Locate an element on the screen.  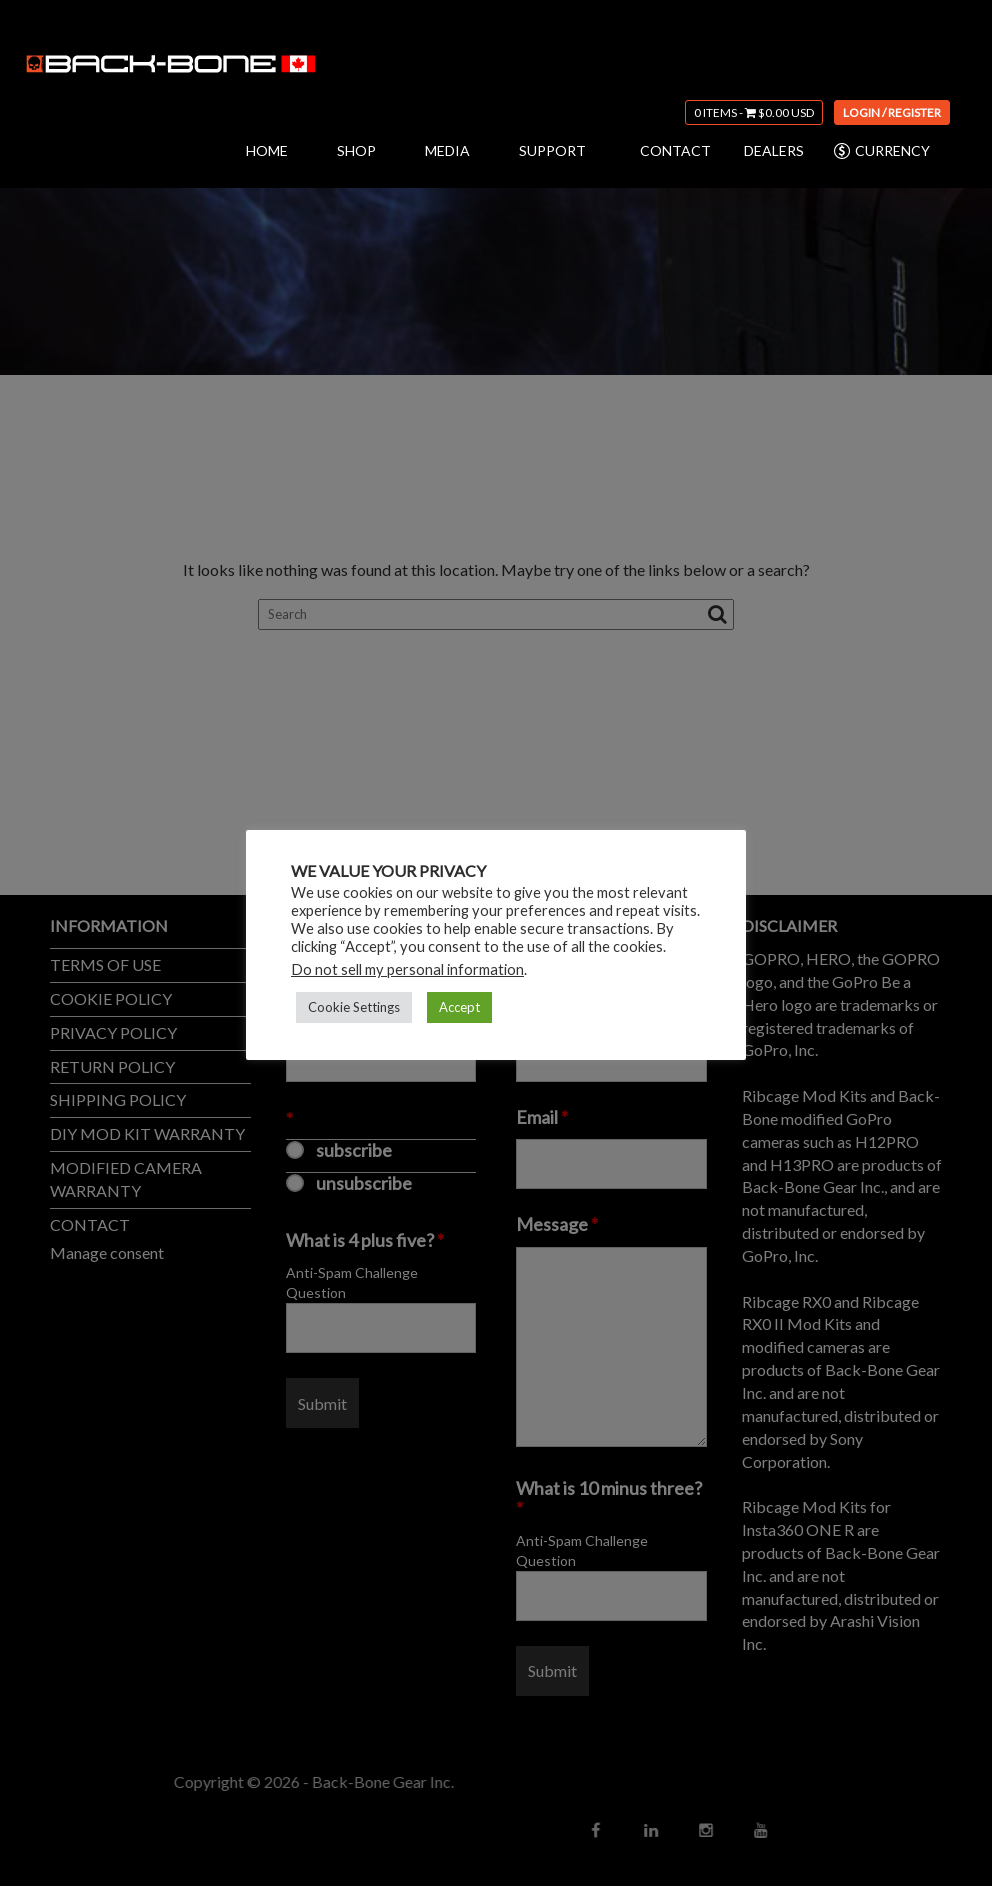
DEALERS is located at coordinates (774, 150).